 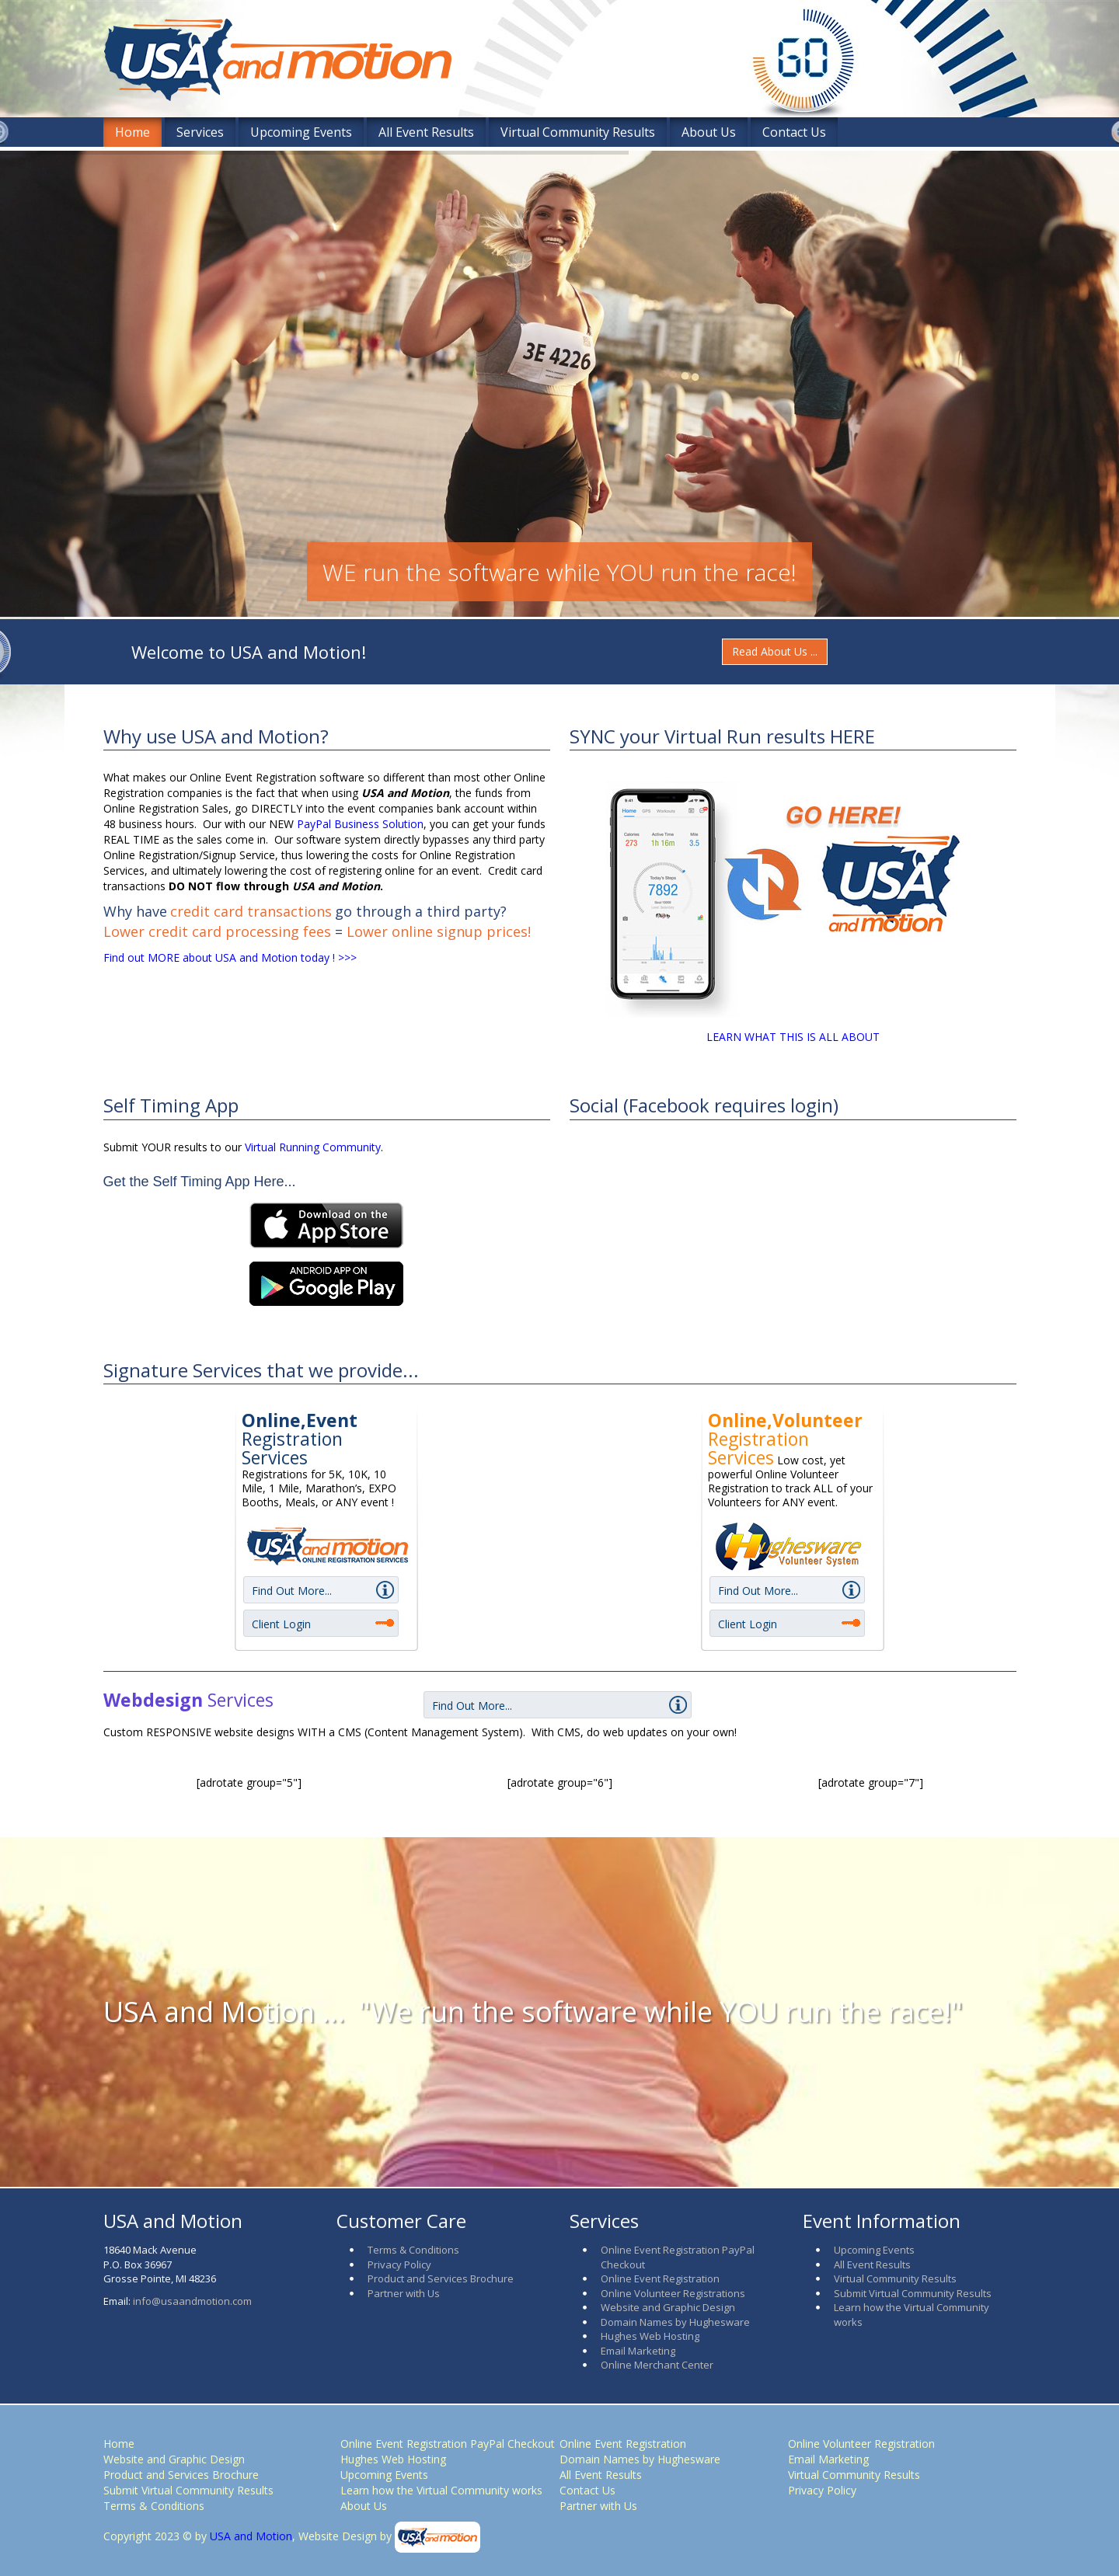 I want to click on Virtual Community Results, so click(x=577, y=132).